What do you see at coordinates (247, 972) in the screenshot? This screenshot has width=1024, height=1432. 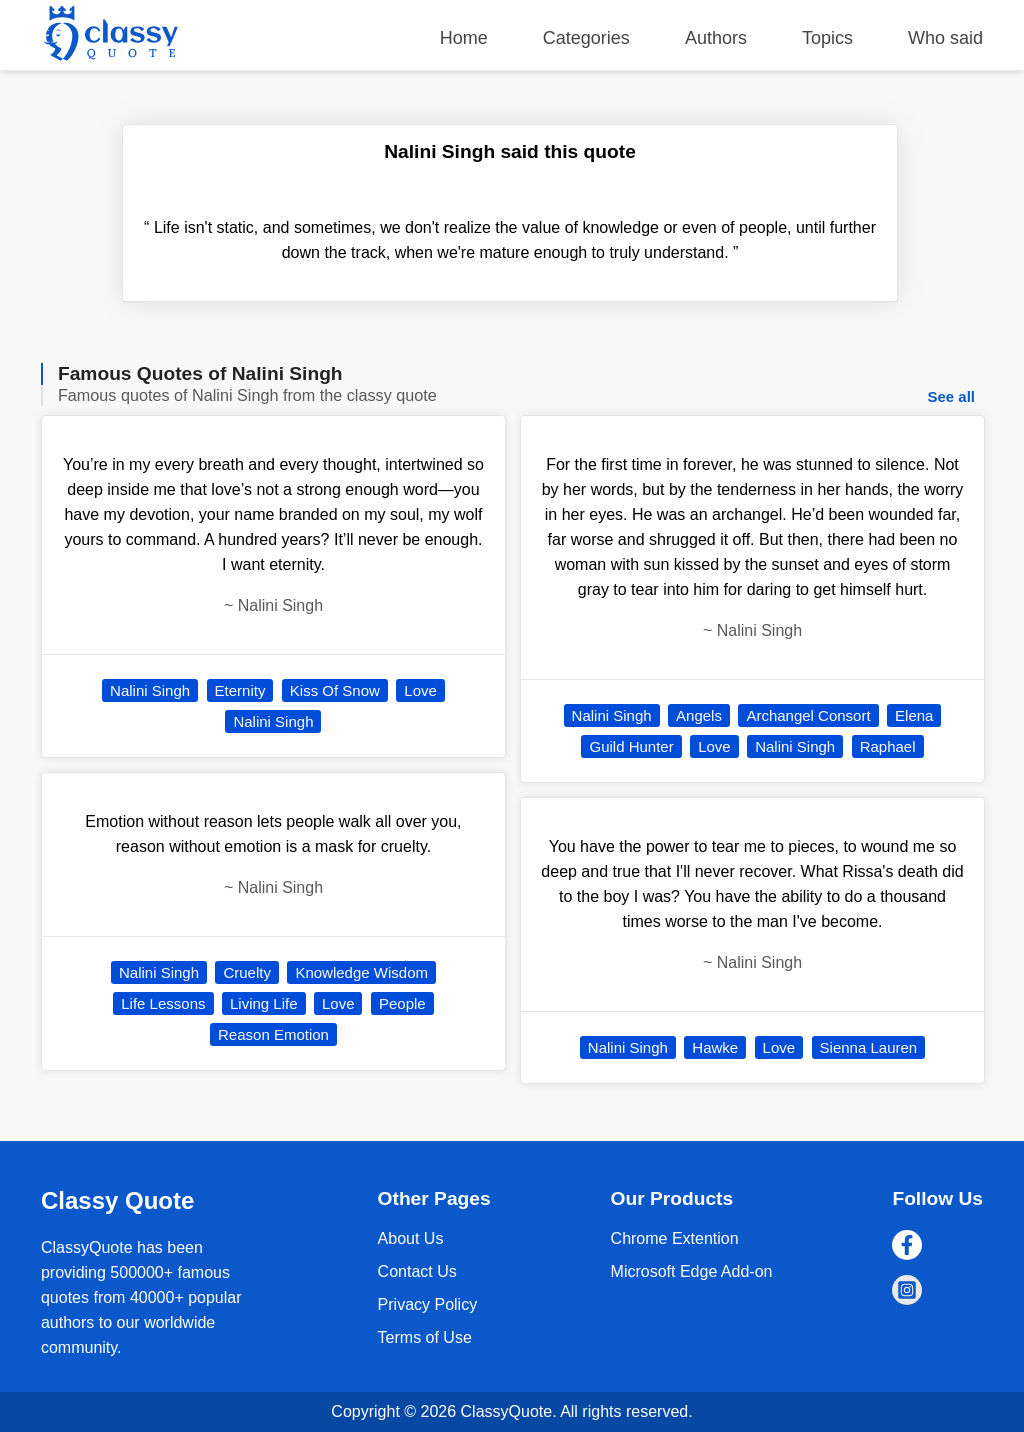 I see `Cruelty` at bounding box center [247, 972].